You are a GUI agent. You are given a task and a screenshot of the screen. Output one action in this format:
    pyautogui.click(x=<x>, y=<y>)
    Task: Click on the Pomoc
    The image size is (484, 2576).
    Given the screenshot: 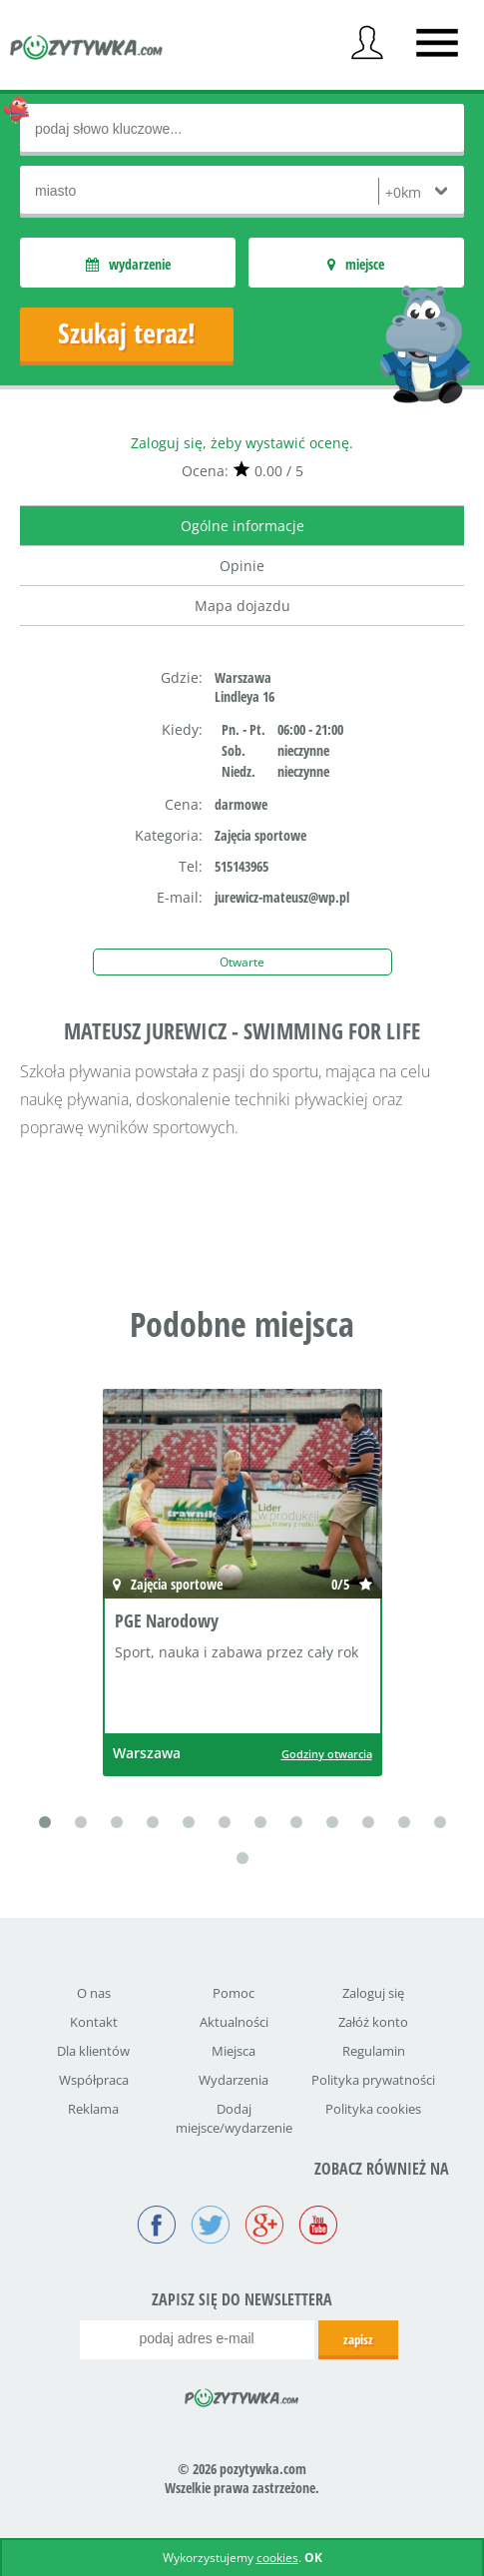 What is the action you would take?
    pyautogui.click(x=233, y=1993)
    